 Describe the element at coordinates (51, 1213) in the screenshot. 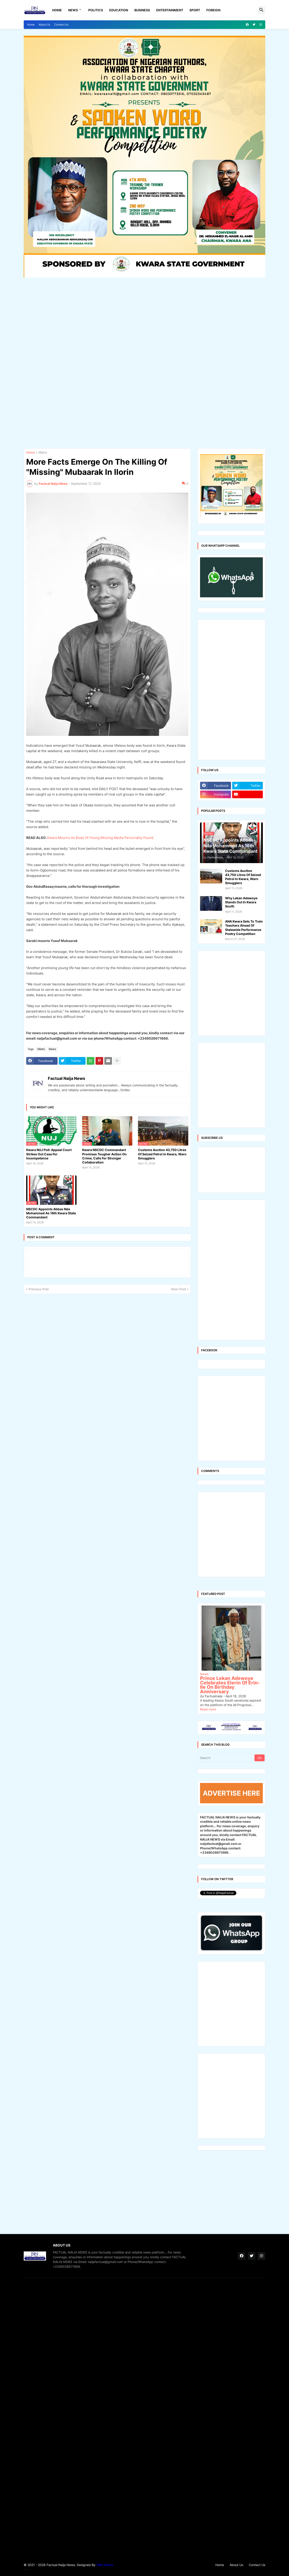

I see `NSCDC Appoints Abbas Nda Mohammed As 16th Kwara State Commandant` at that location.